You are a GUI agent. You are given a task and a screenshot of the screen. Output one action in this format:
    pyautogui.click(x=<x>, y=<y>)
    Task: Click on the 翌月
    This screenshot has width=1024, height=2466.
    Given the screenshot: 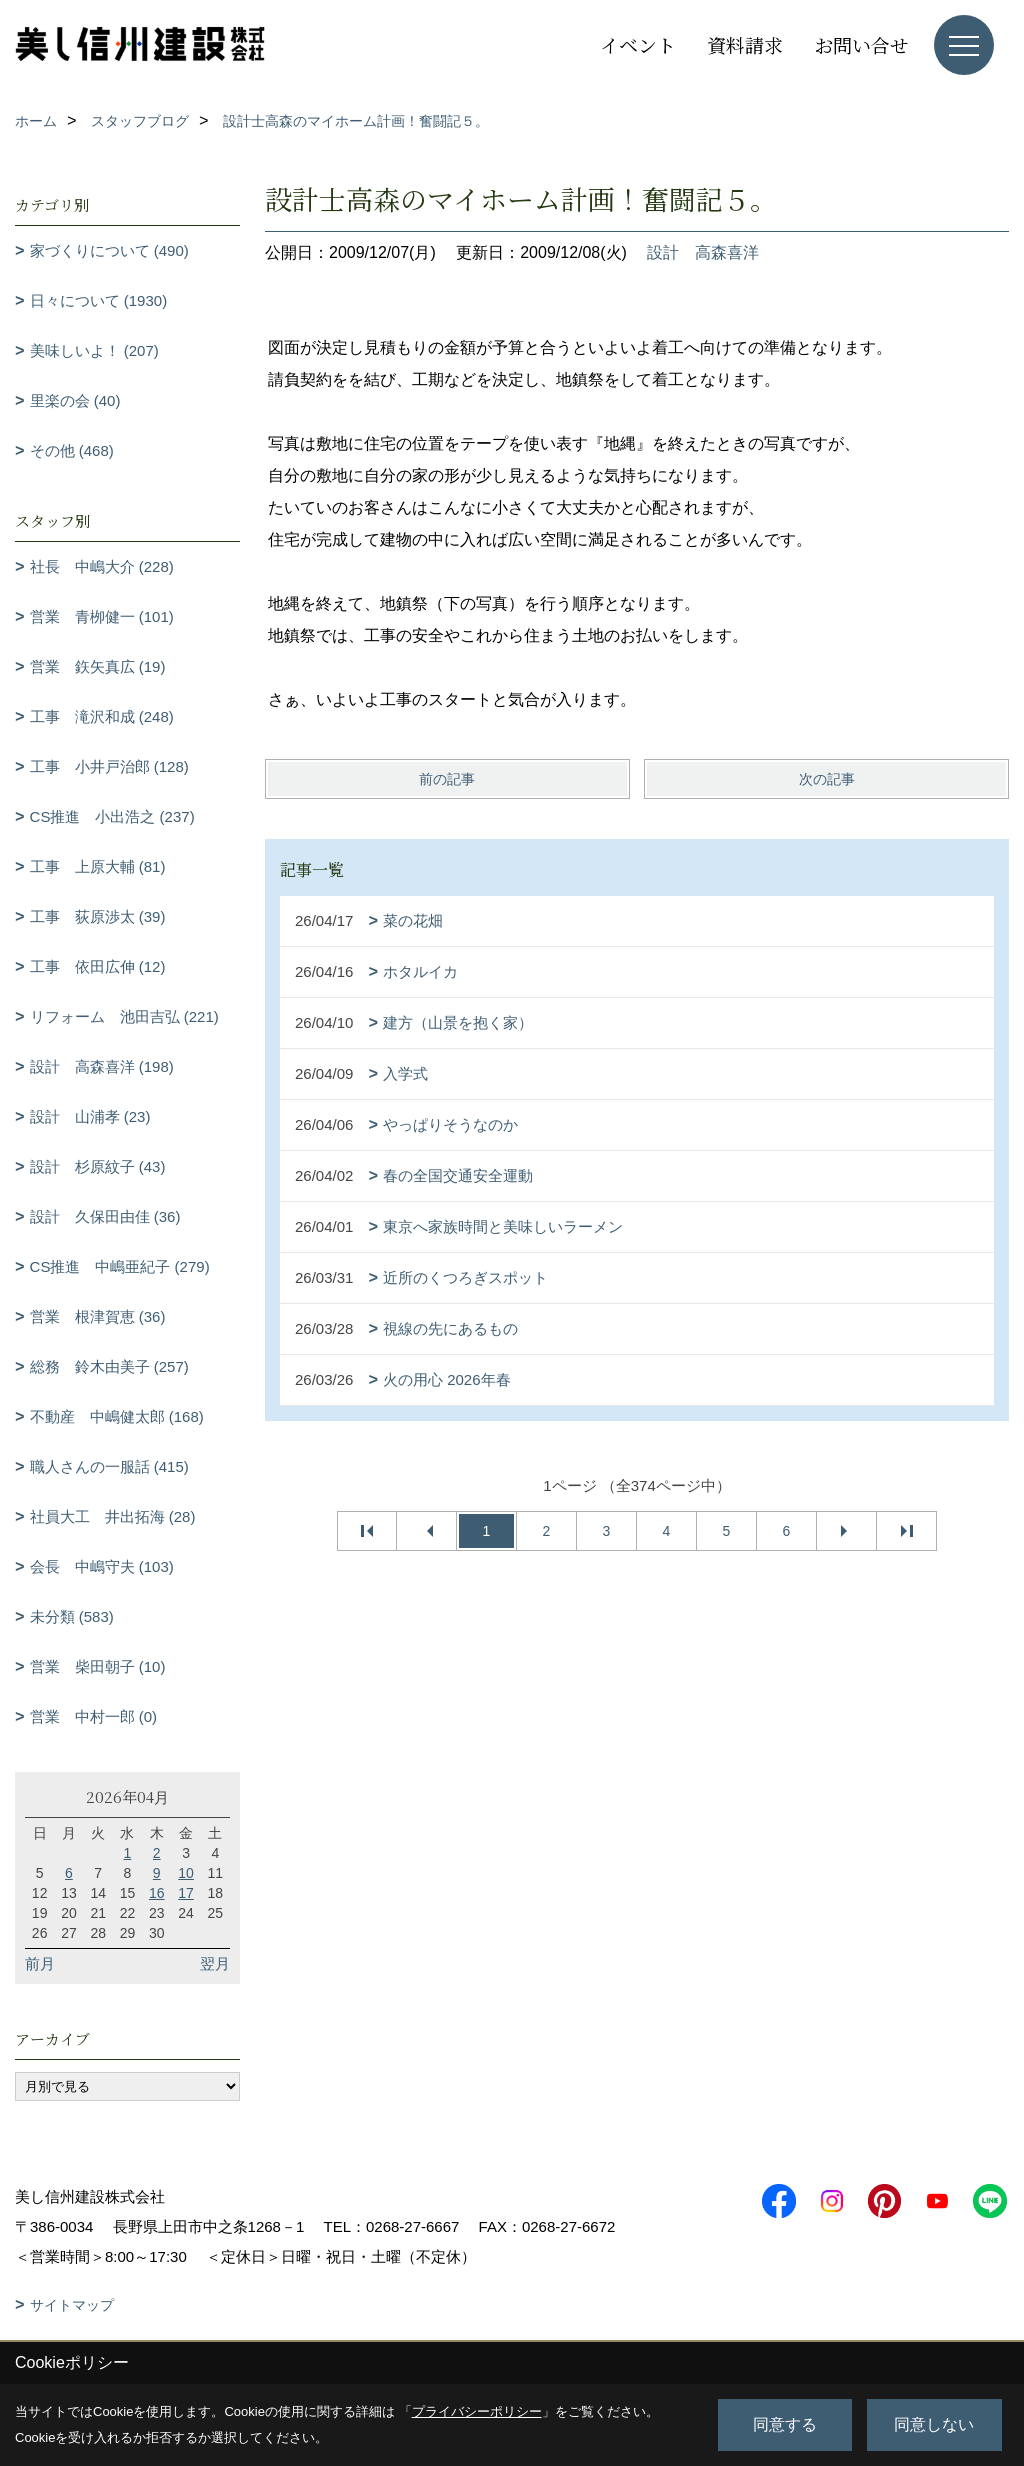 What is the action you would take?
    pyautogui.click(x=215, y=1963)
    